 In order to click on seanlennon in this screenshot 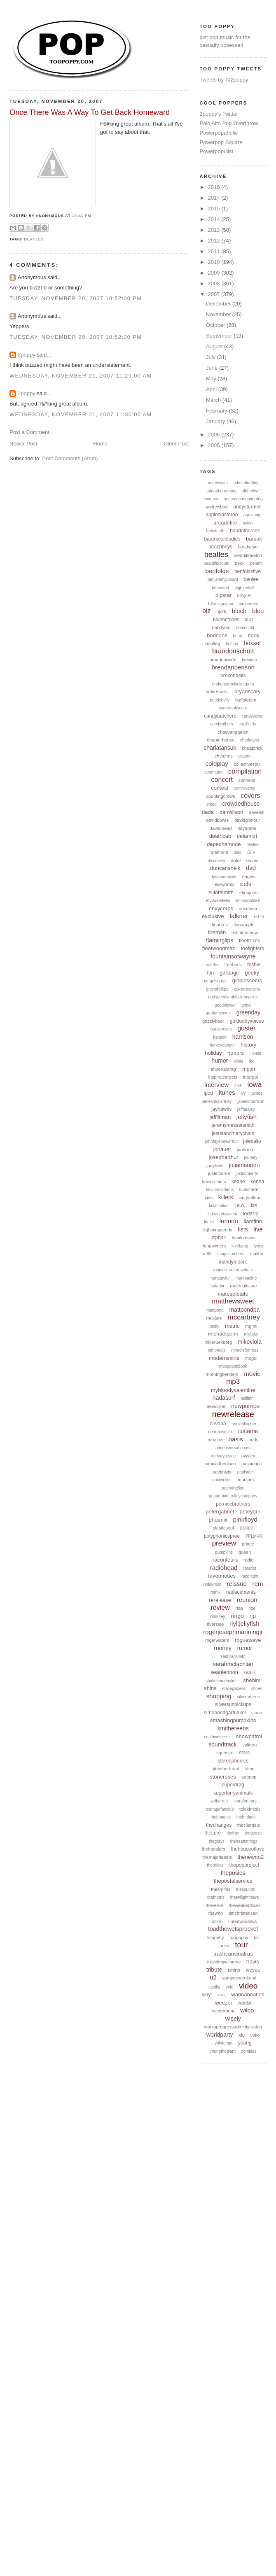, I will do `click(224, 1672)`.